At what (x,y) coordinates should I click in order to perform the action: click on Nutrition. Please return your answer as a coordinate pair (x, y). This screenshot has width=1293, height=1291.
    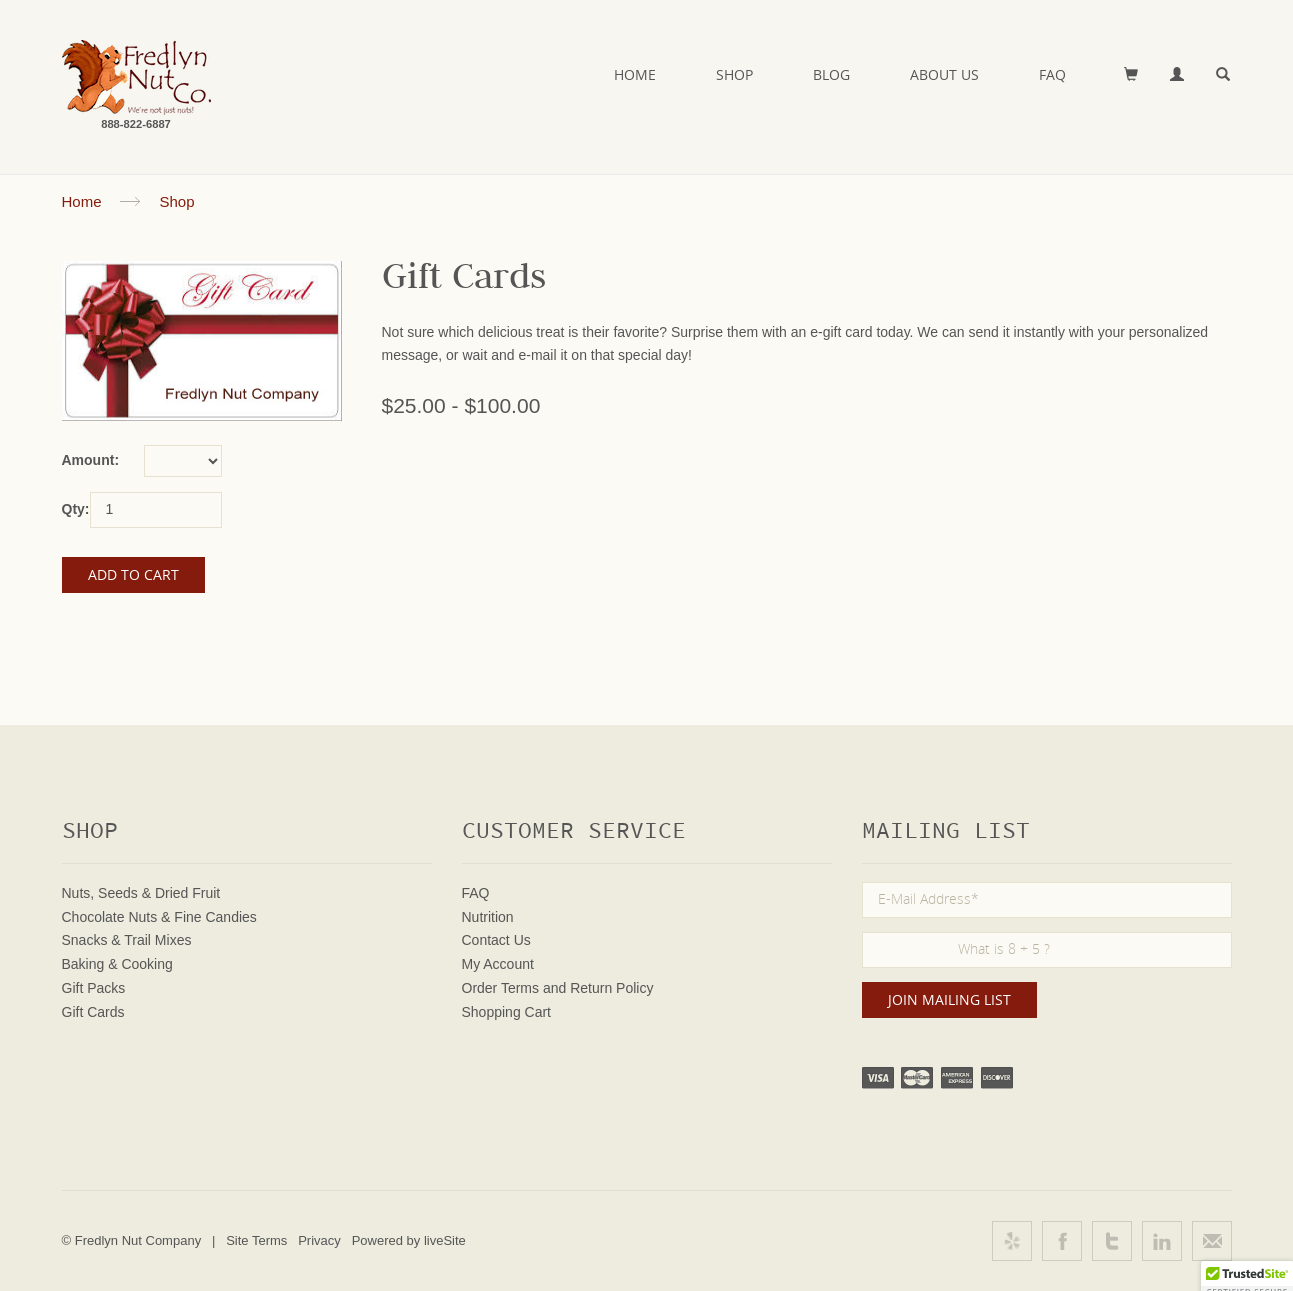
    Looking at the image, I should click on (488, 917).